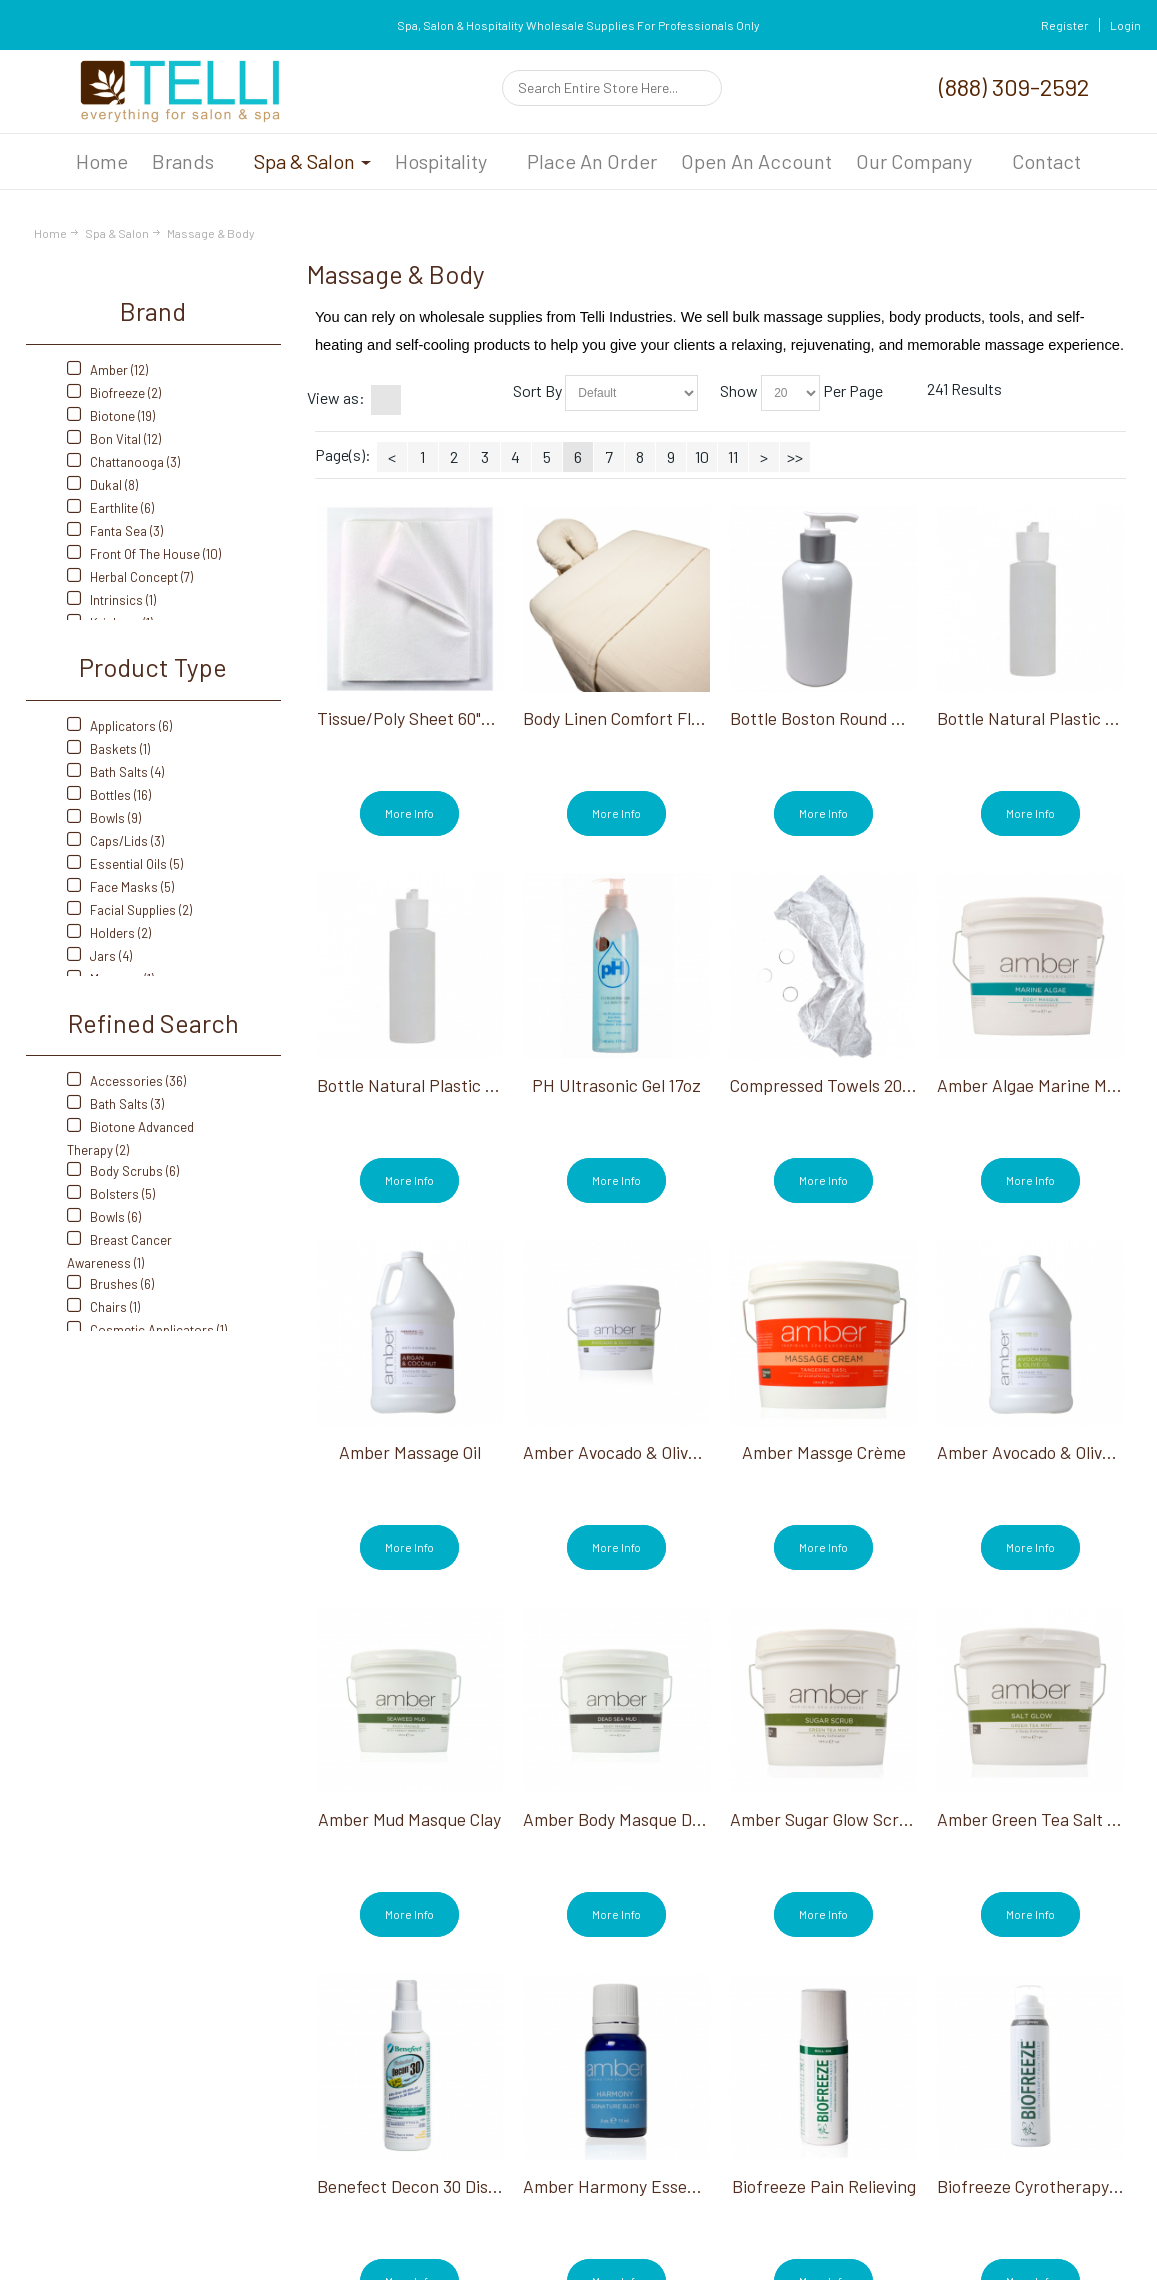 The width and height of the screenshot is (1157, 2280). Describe the element at coordinates (438, 2186) in the screenshot. I see `Benefect Decon 30 Disinfectant` at that location.